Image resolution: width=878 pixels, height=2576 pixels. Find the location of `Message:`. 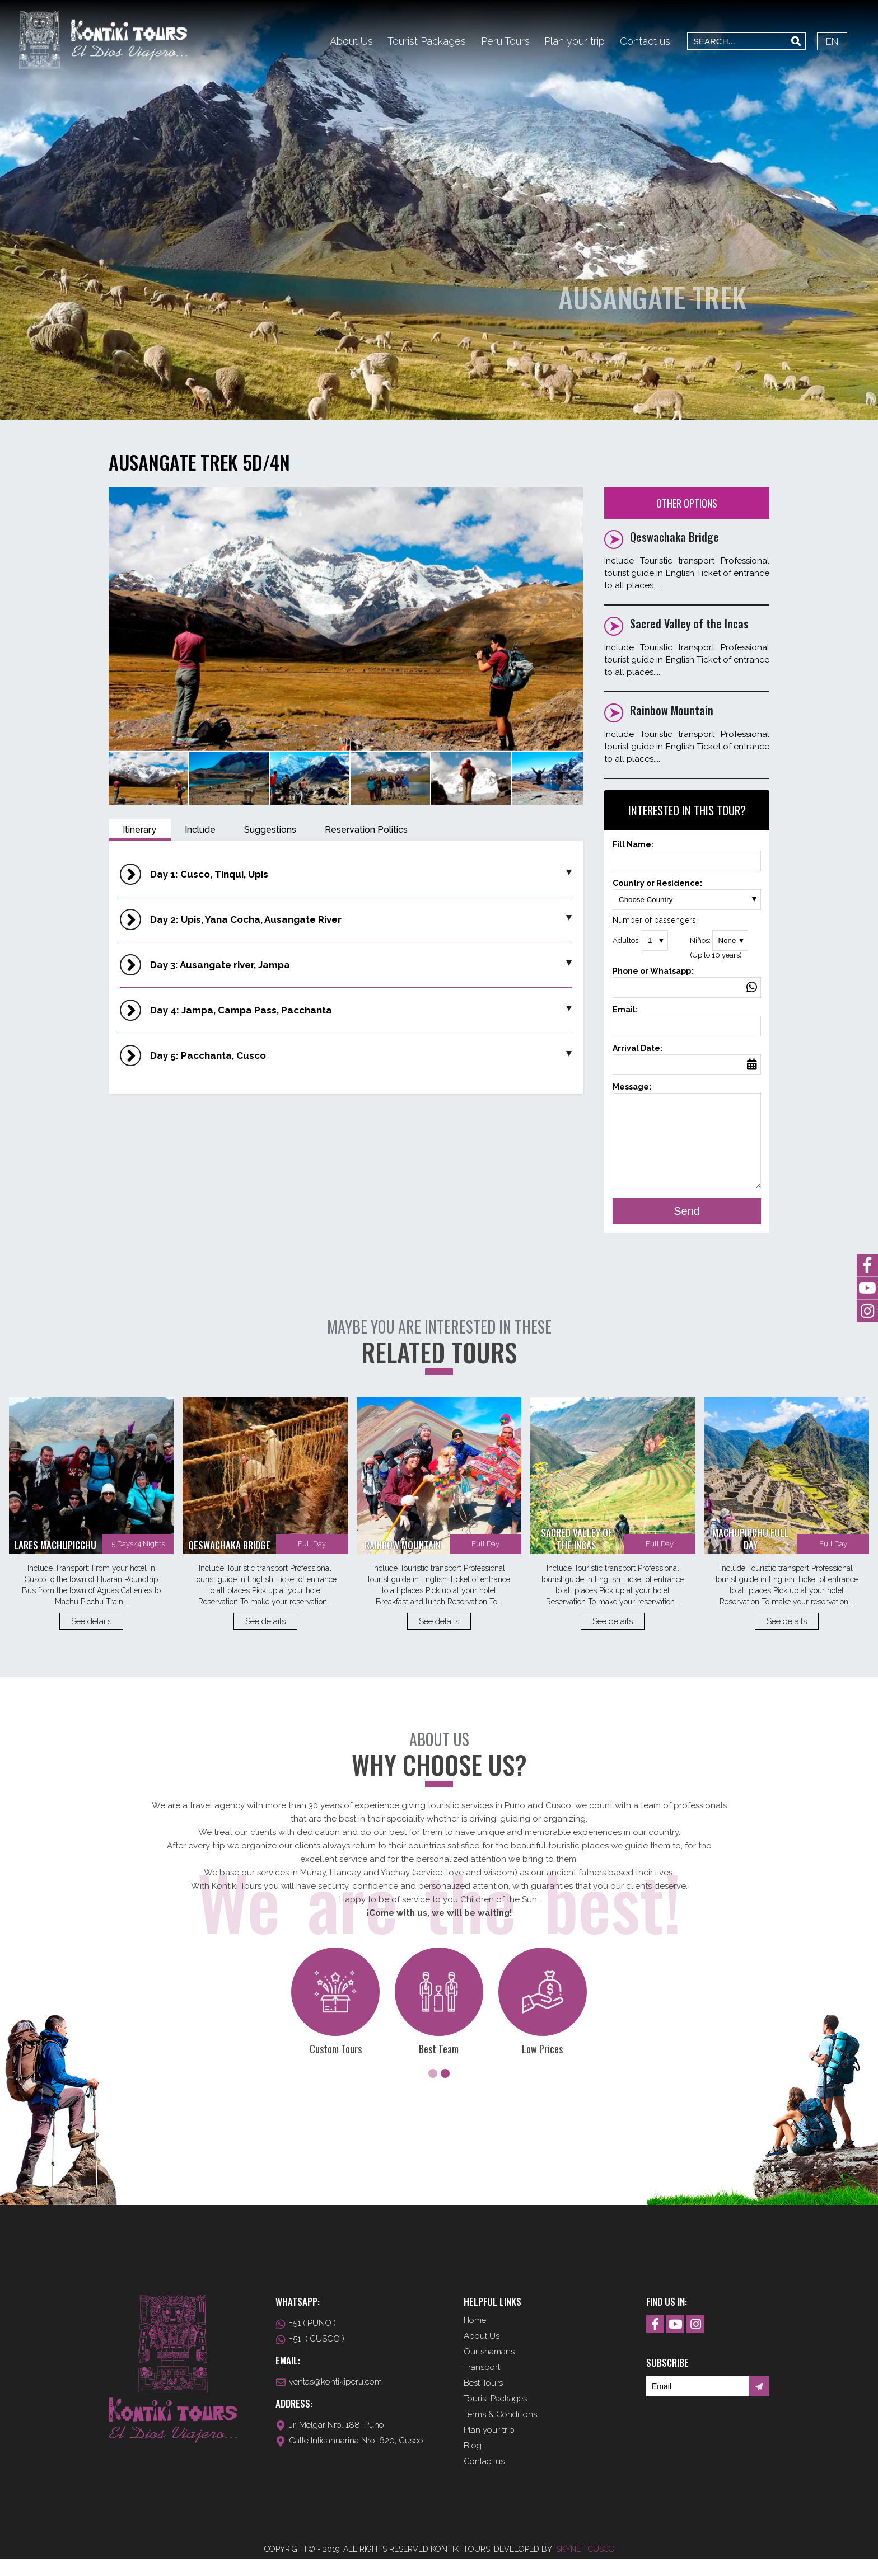

Message: is located at coordinates (687, 1145).